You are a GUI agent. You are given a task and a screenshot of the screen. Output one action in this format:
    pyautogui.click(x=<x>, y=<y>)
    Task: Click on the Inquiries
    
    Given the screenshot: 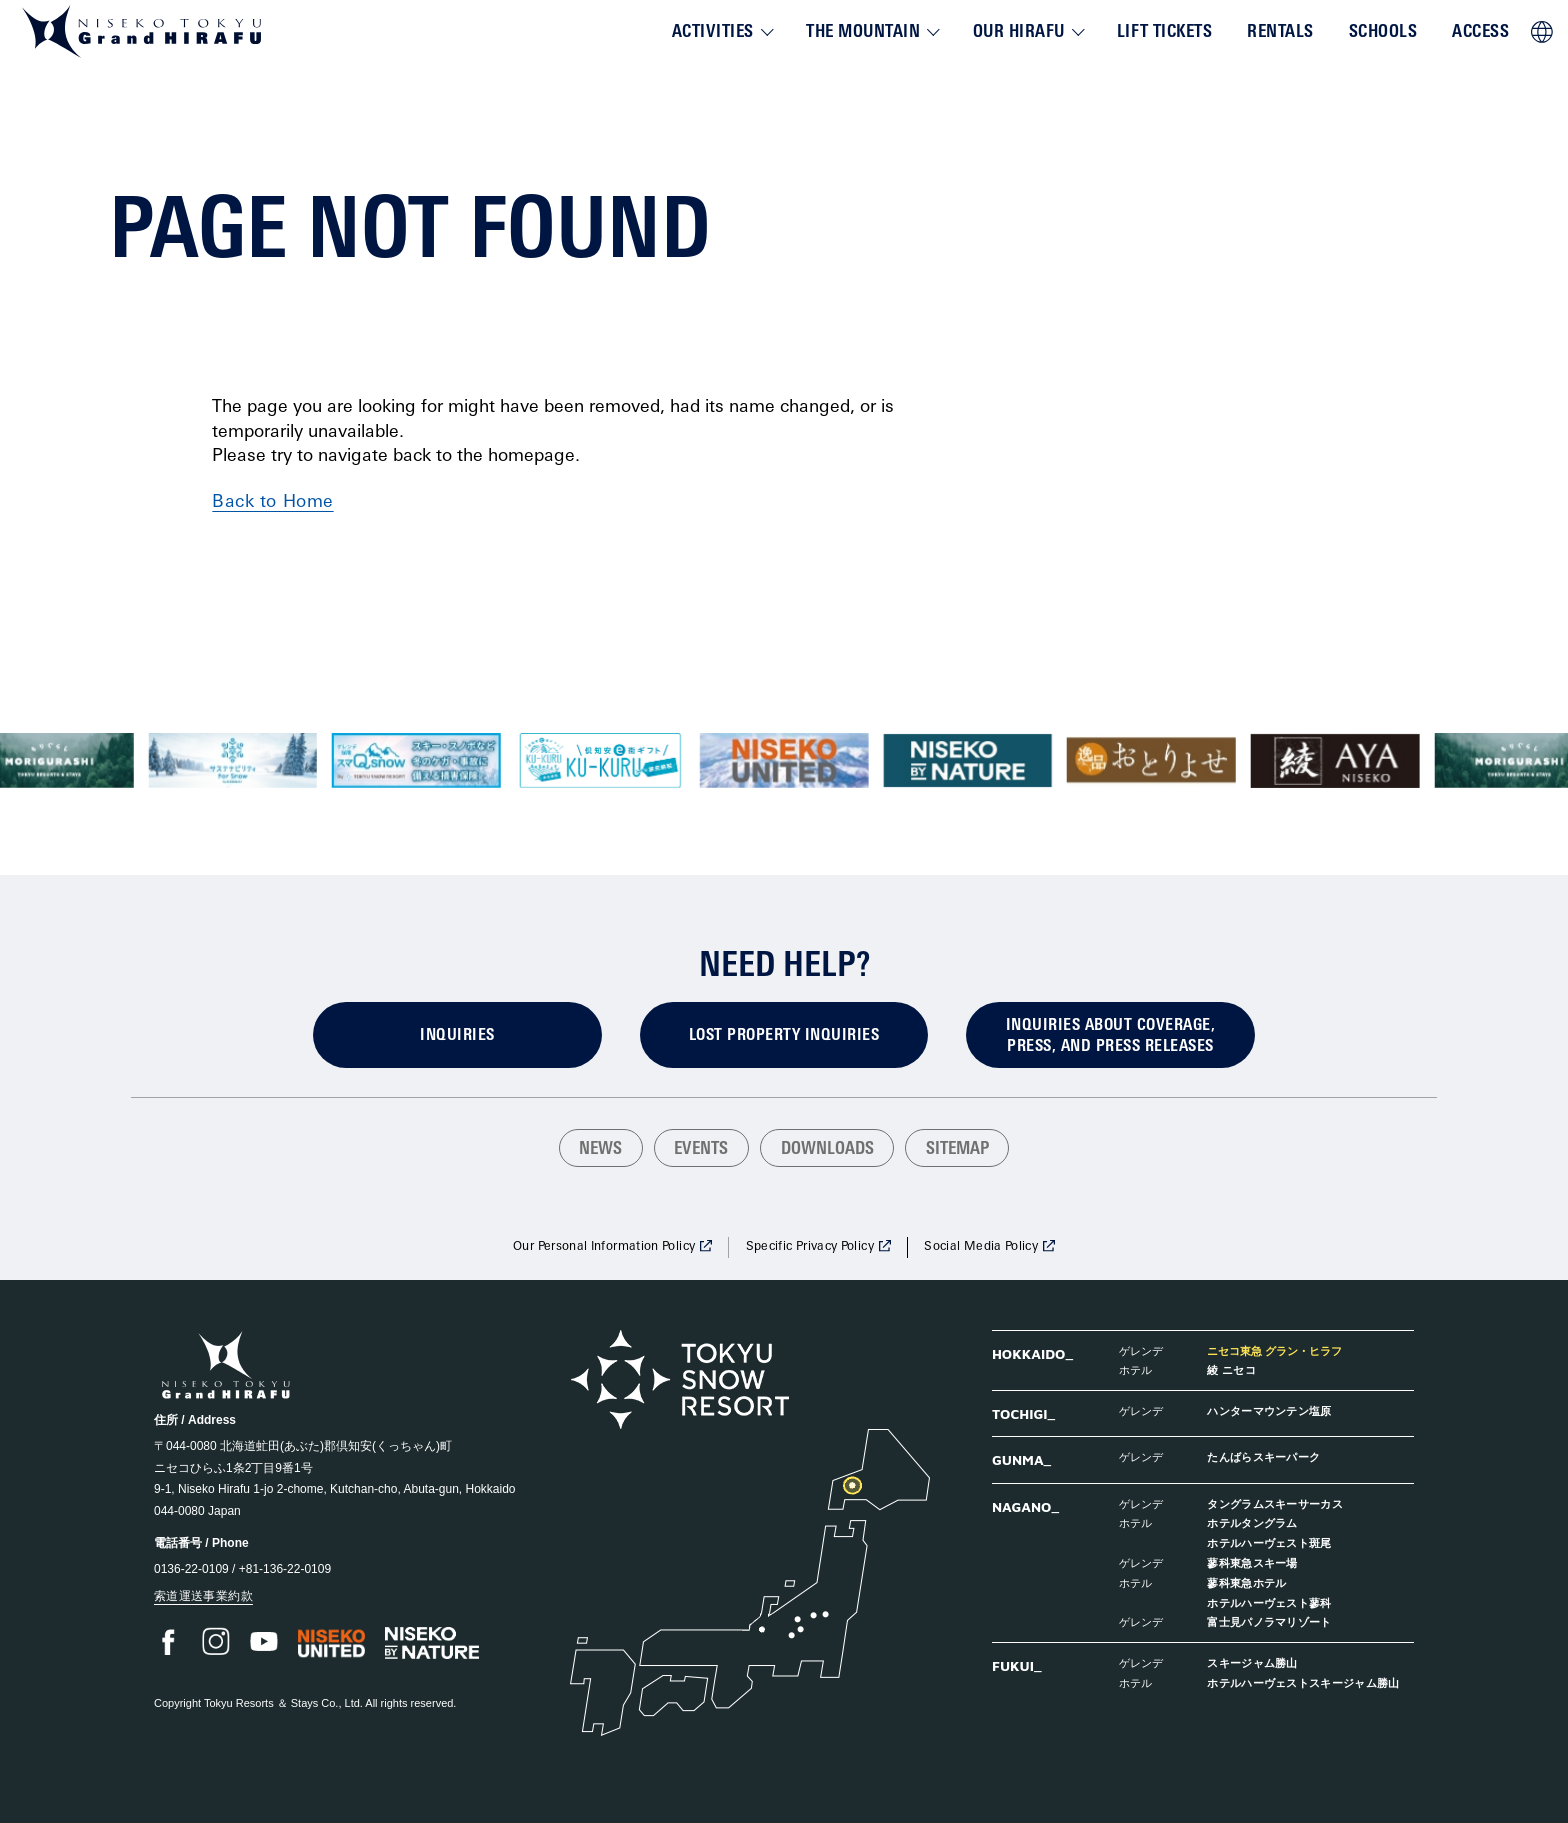 What is the action you would take?
    pyautogui.click(x=457, y=1036)
    